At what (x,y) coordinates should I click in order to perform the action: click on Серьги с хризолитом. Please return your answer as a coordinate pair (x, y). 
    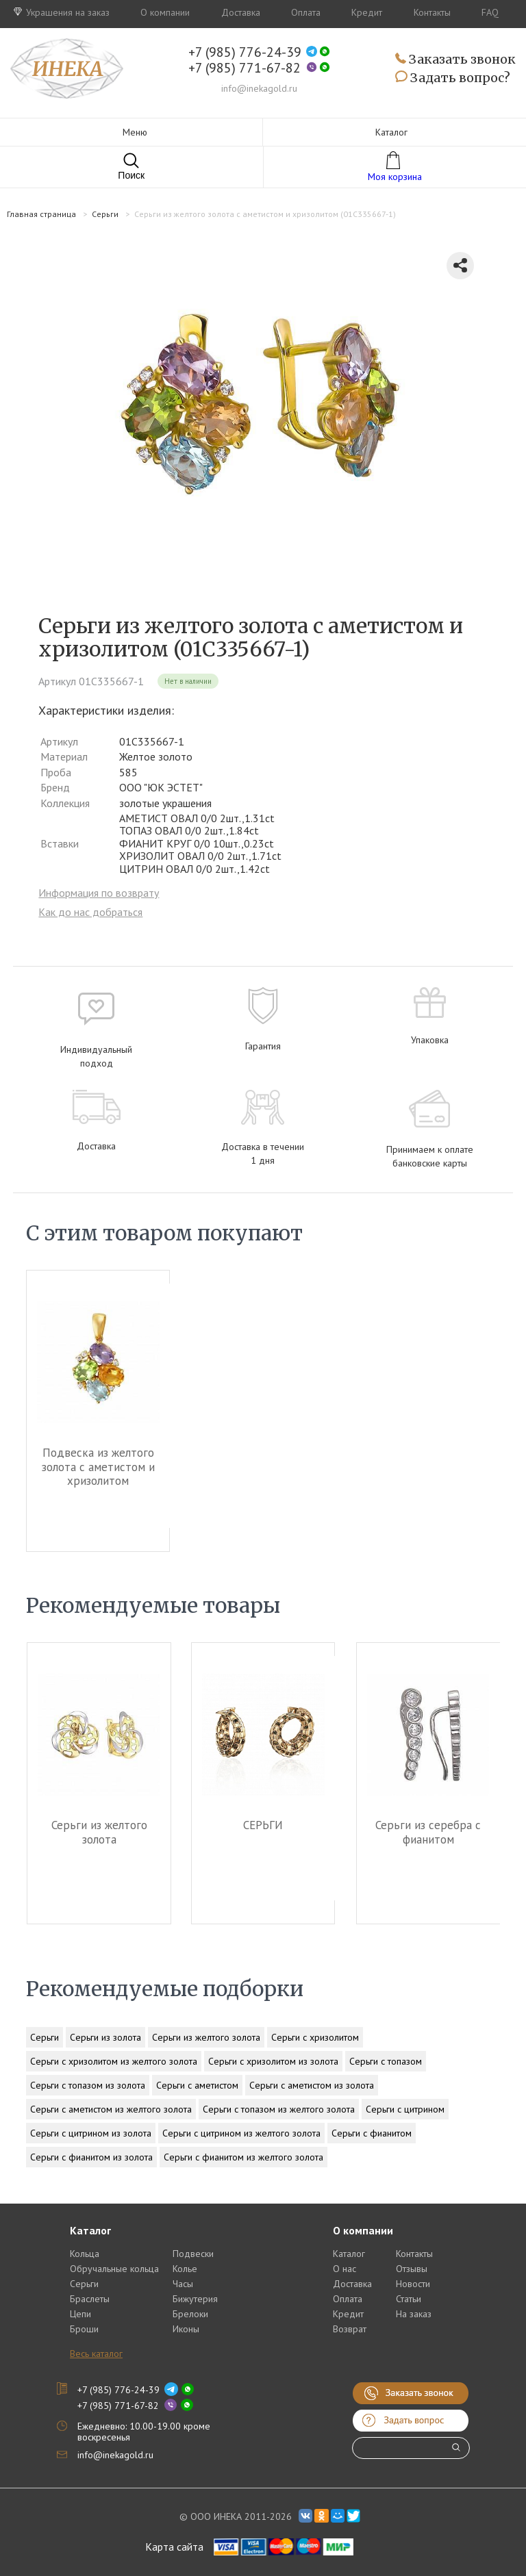
    Looking at the image, I should click on (315, 2037).